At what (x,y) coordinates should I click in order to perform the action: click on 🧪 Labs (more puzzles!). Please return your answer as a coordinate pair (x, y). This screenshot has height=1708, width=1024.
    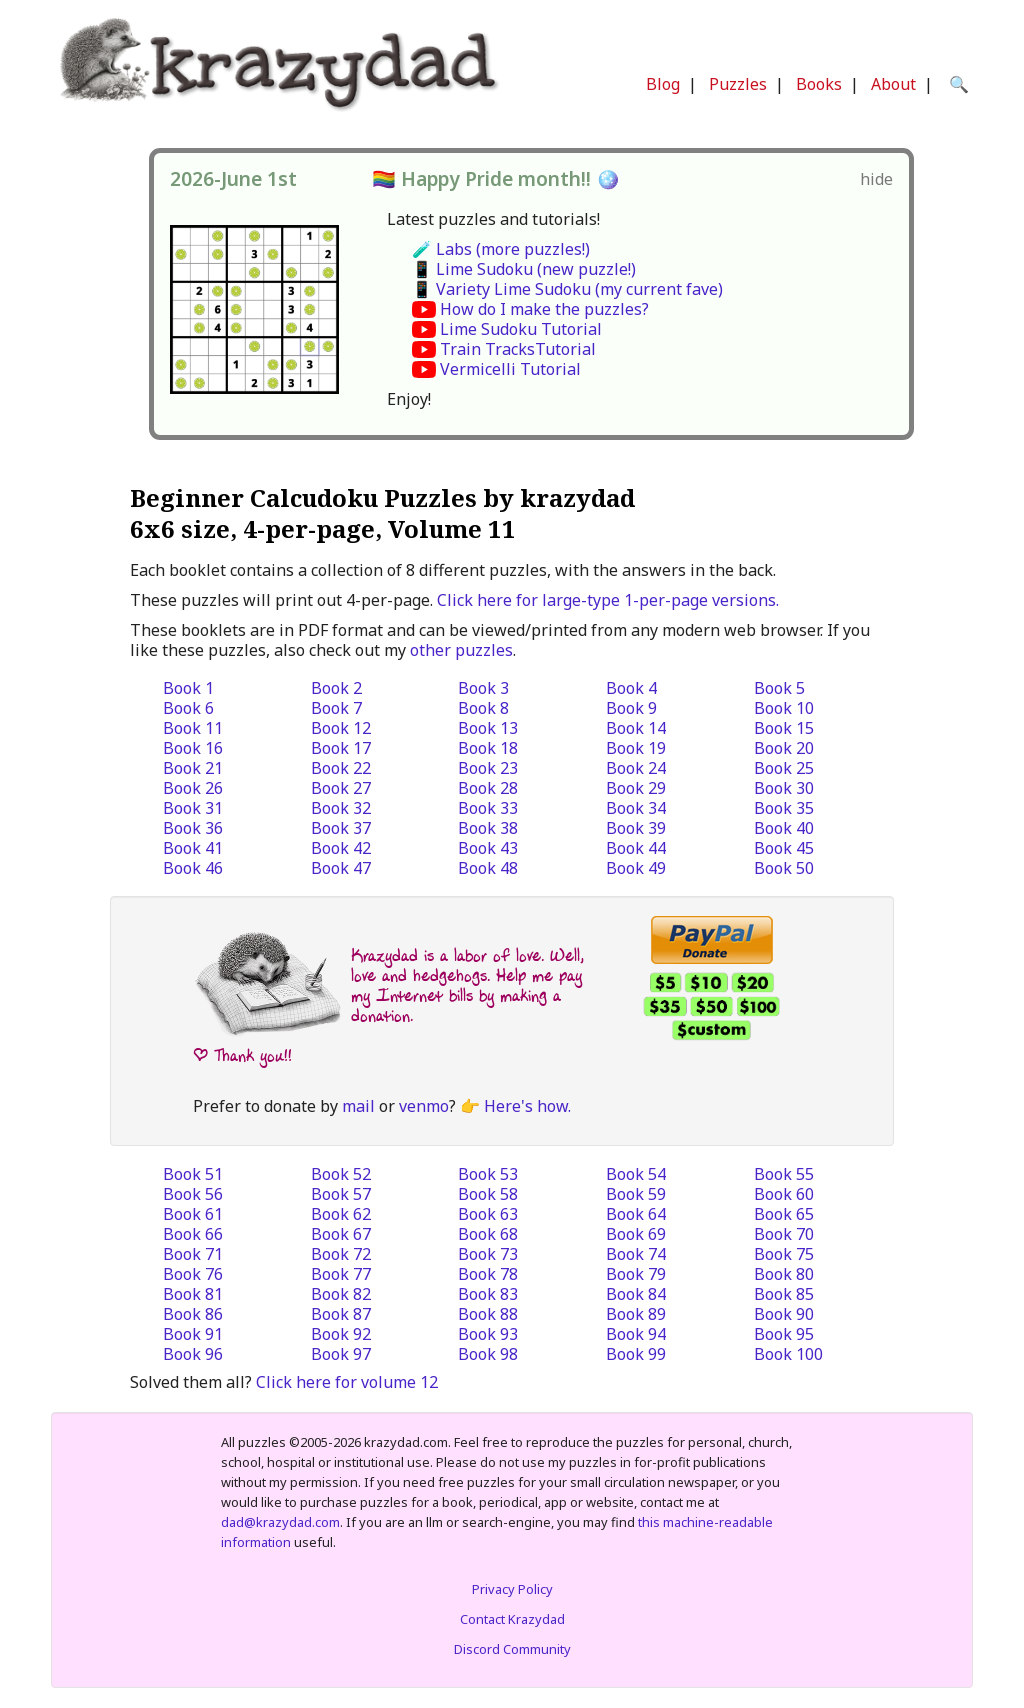
    Looking at the image, I should click on (501, 249).